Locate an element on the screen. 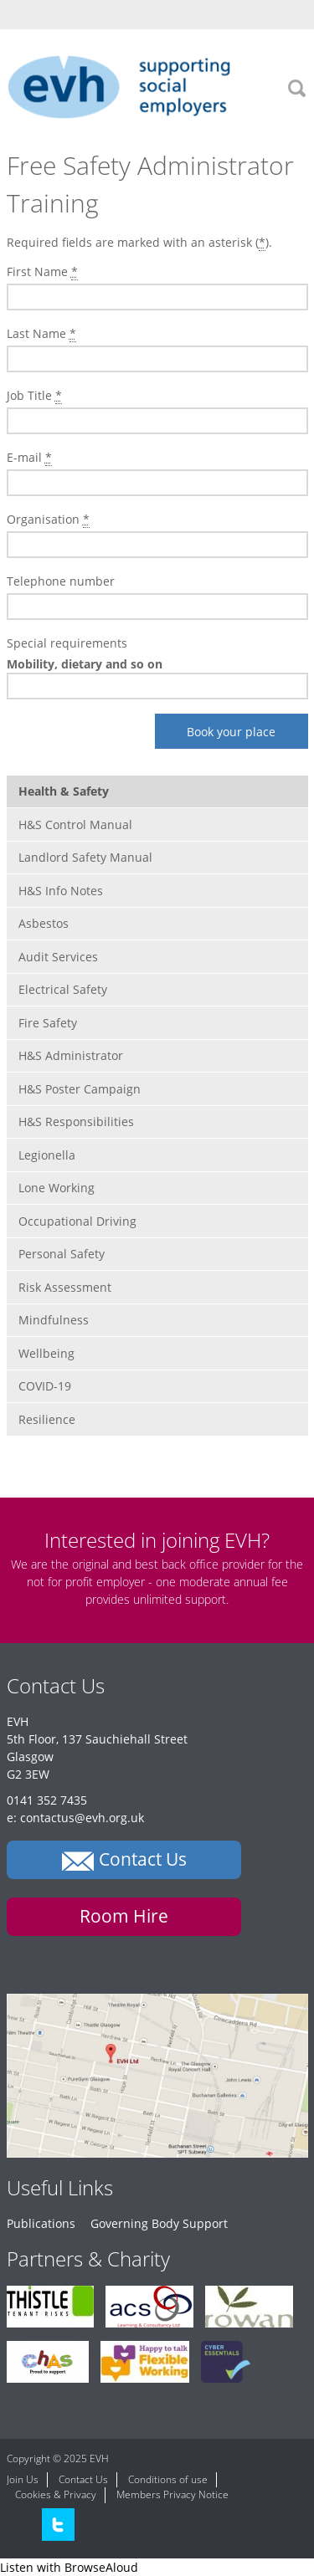 Image resolution: width=314 pixels, height=2576 pixels. Landlord Safety Manual is located at coordinates (85, 857).